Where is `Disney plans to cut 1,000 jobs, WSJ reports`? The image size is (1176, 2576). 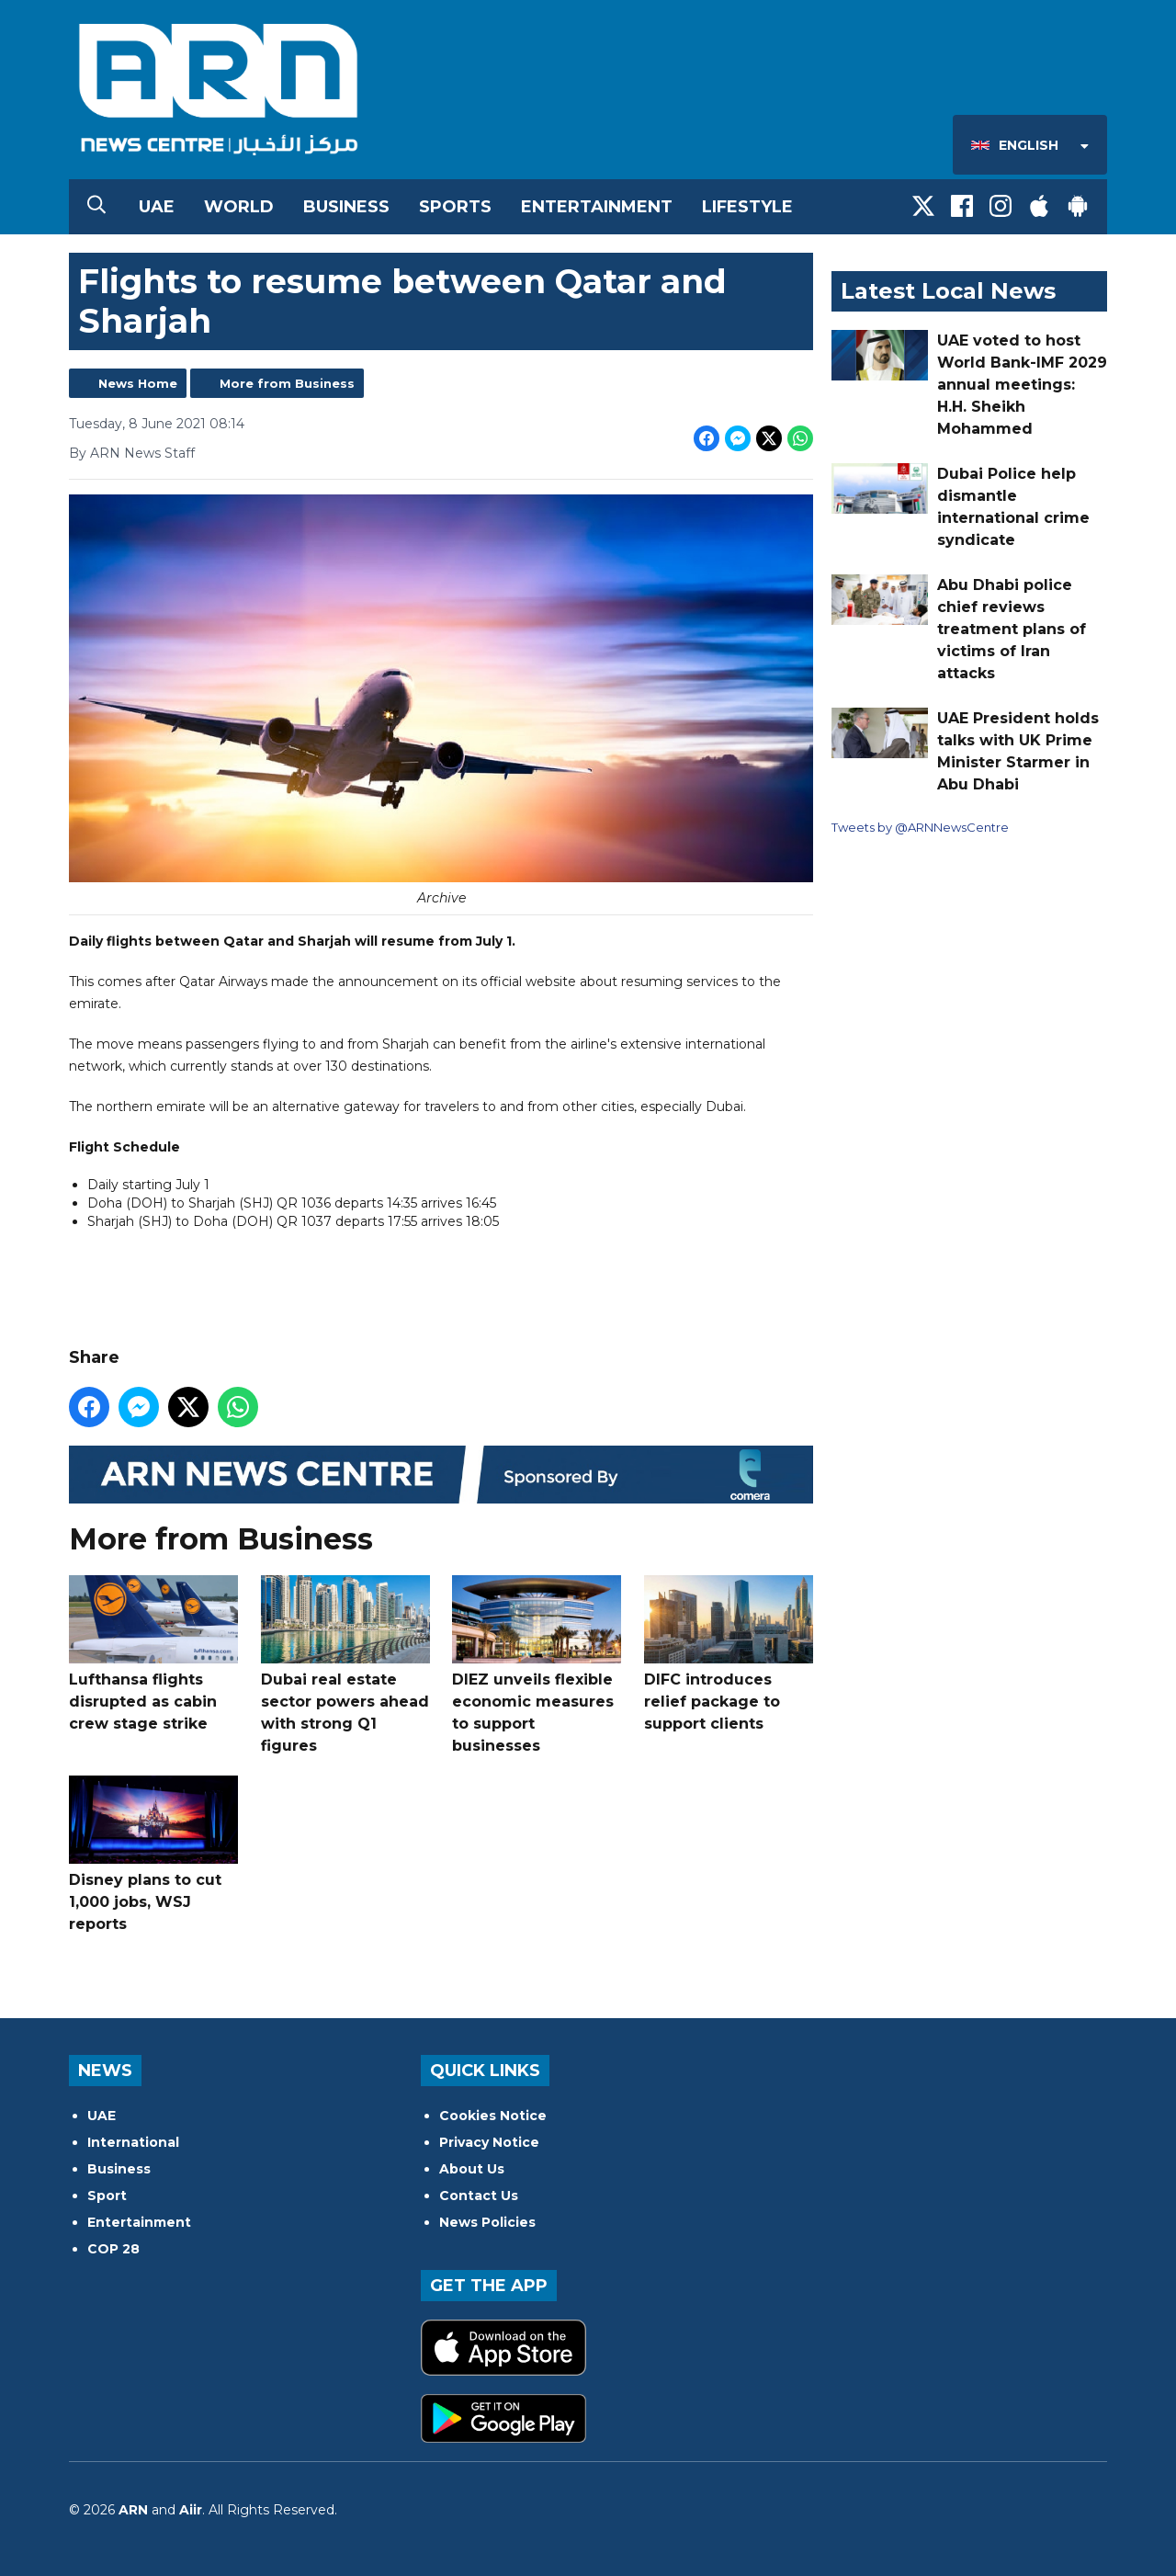 Disney plans to cut 1,000 jobs, WSJ reports is located at coordinates (153, 1855).